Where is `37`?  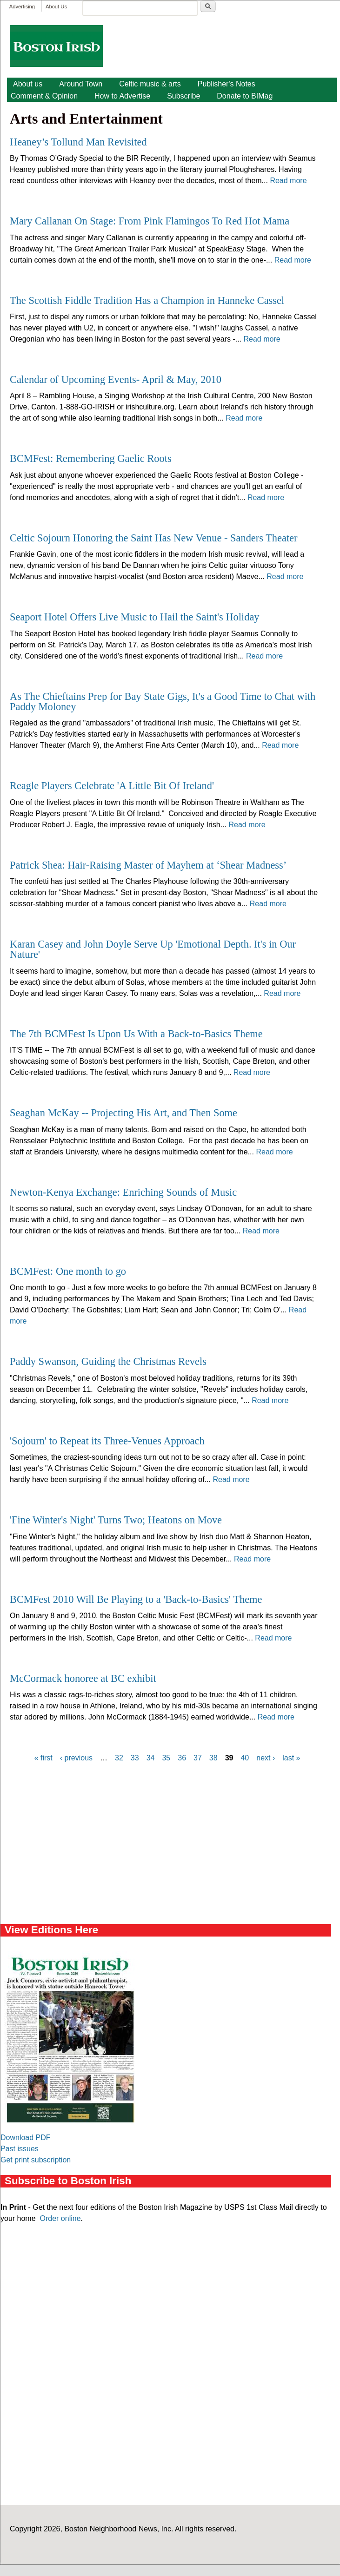
37 is located at coordinates (197, 1758).